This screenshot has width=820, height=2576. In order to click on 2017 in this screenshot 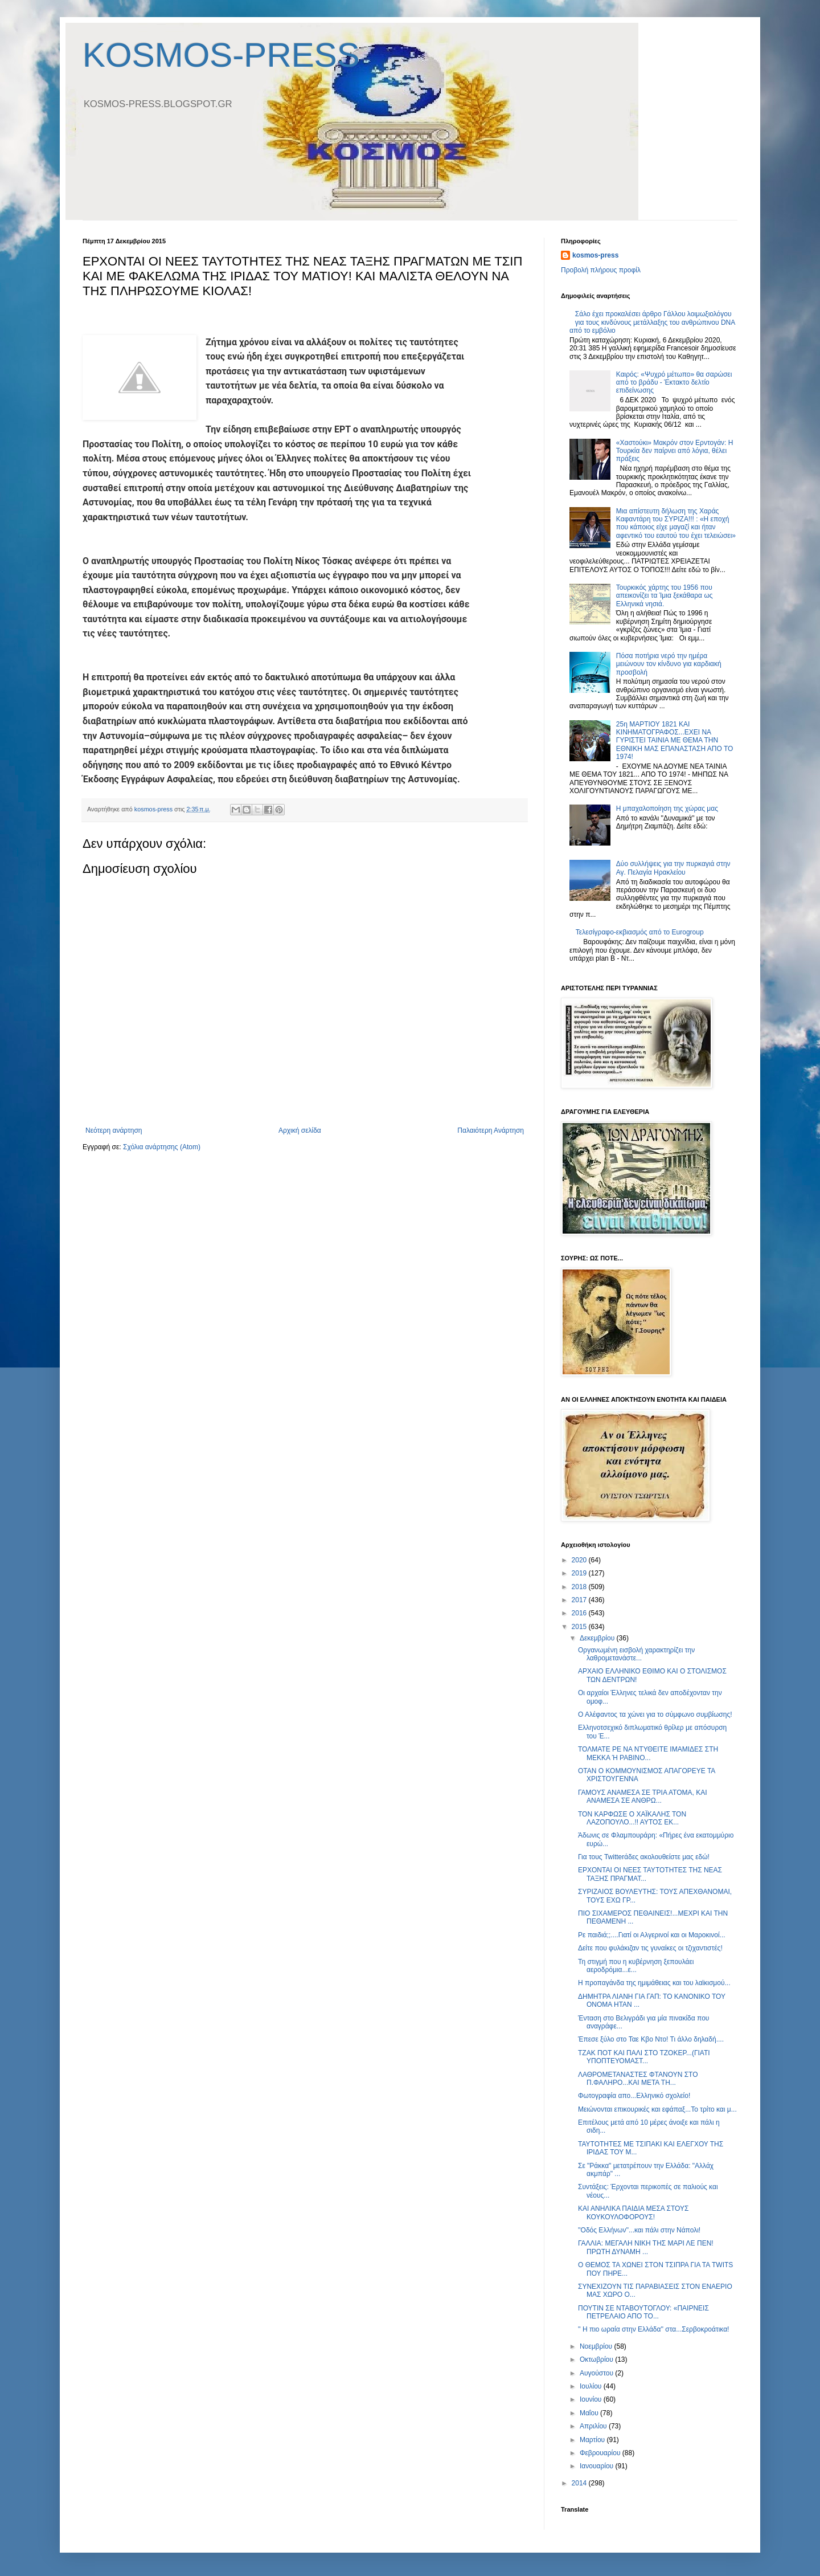, I will do `click(580, 1600)`.